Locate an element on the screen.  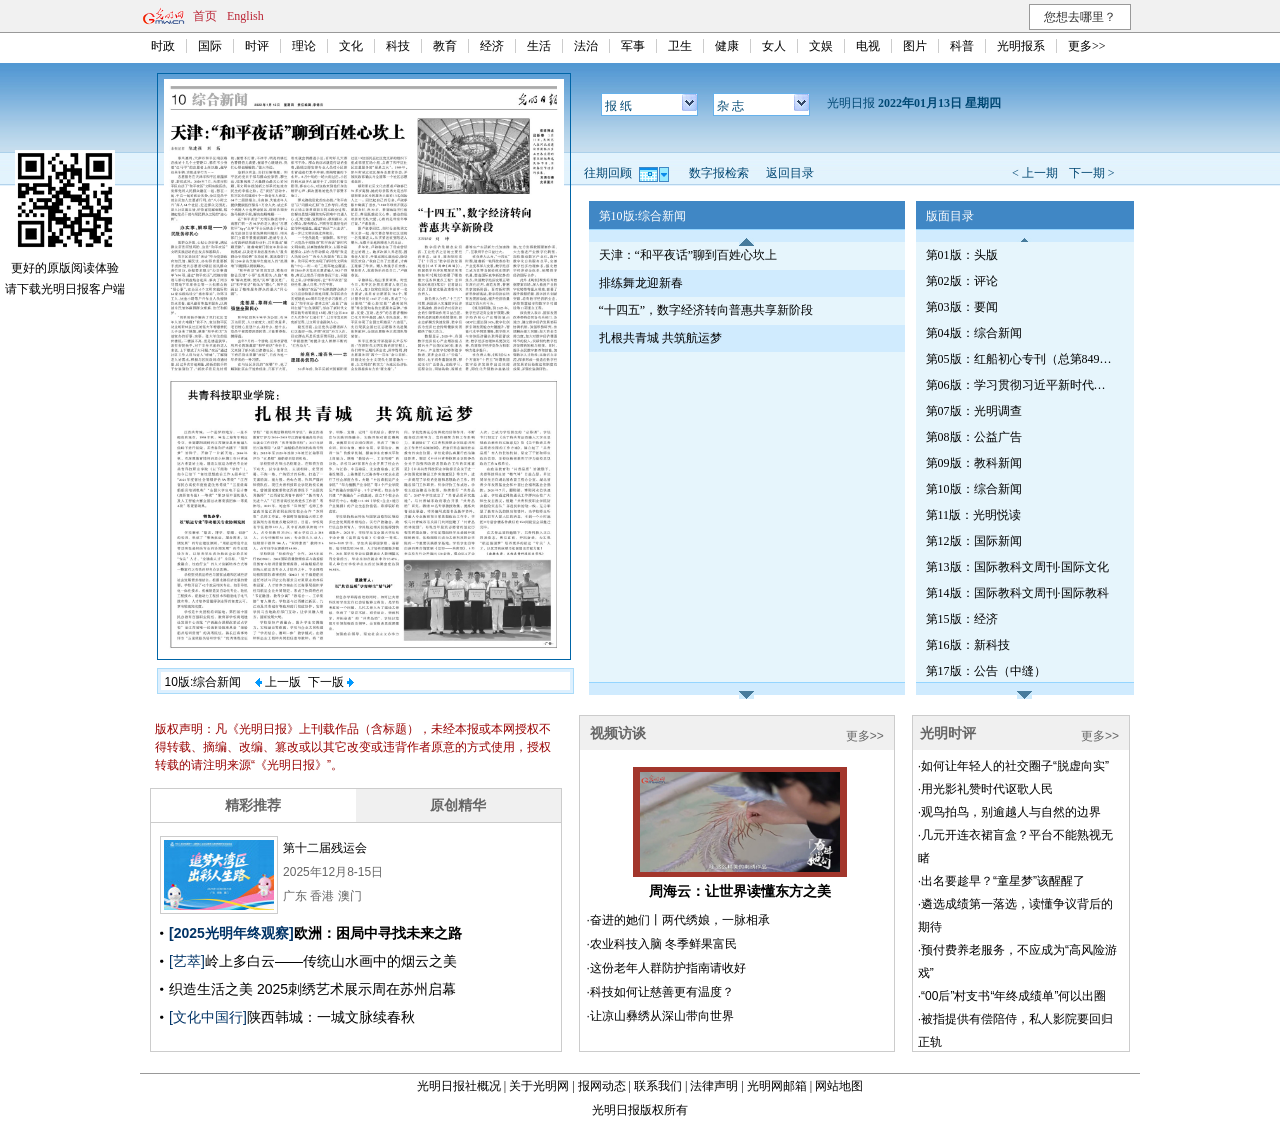
更多>> is located at coordinates (1087, 46).